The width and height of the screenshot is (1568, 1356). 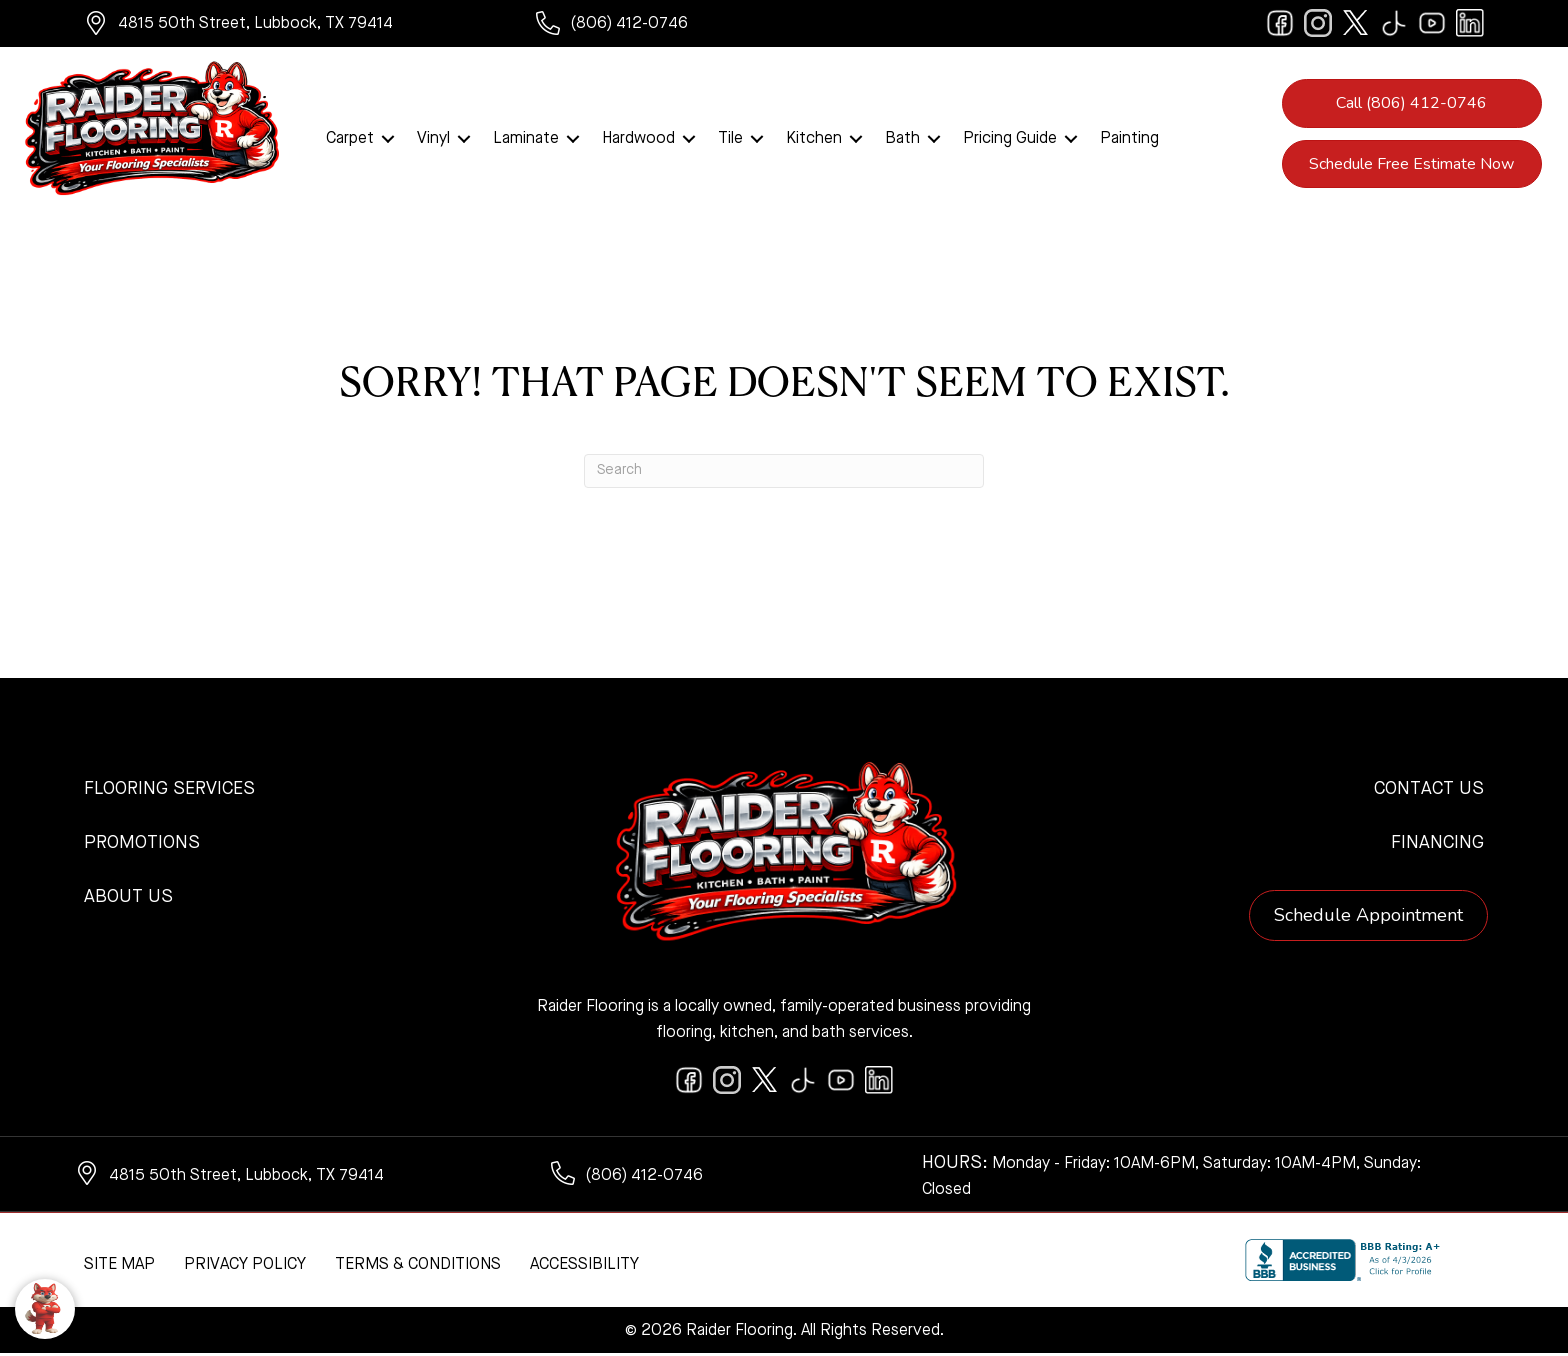 What do you see at coordinates (1318, 23) in the screenshot?
I see `[Go to https://www.instagram.com/raiderflooring/]` at bounding box center [1318, 23].